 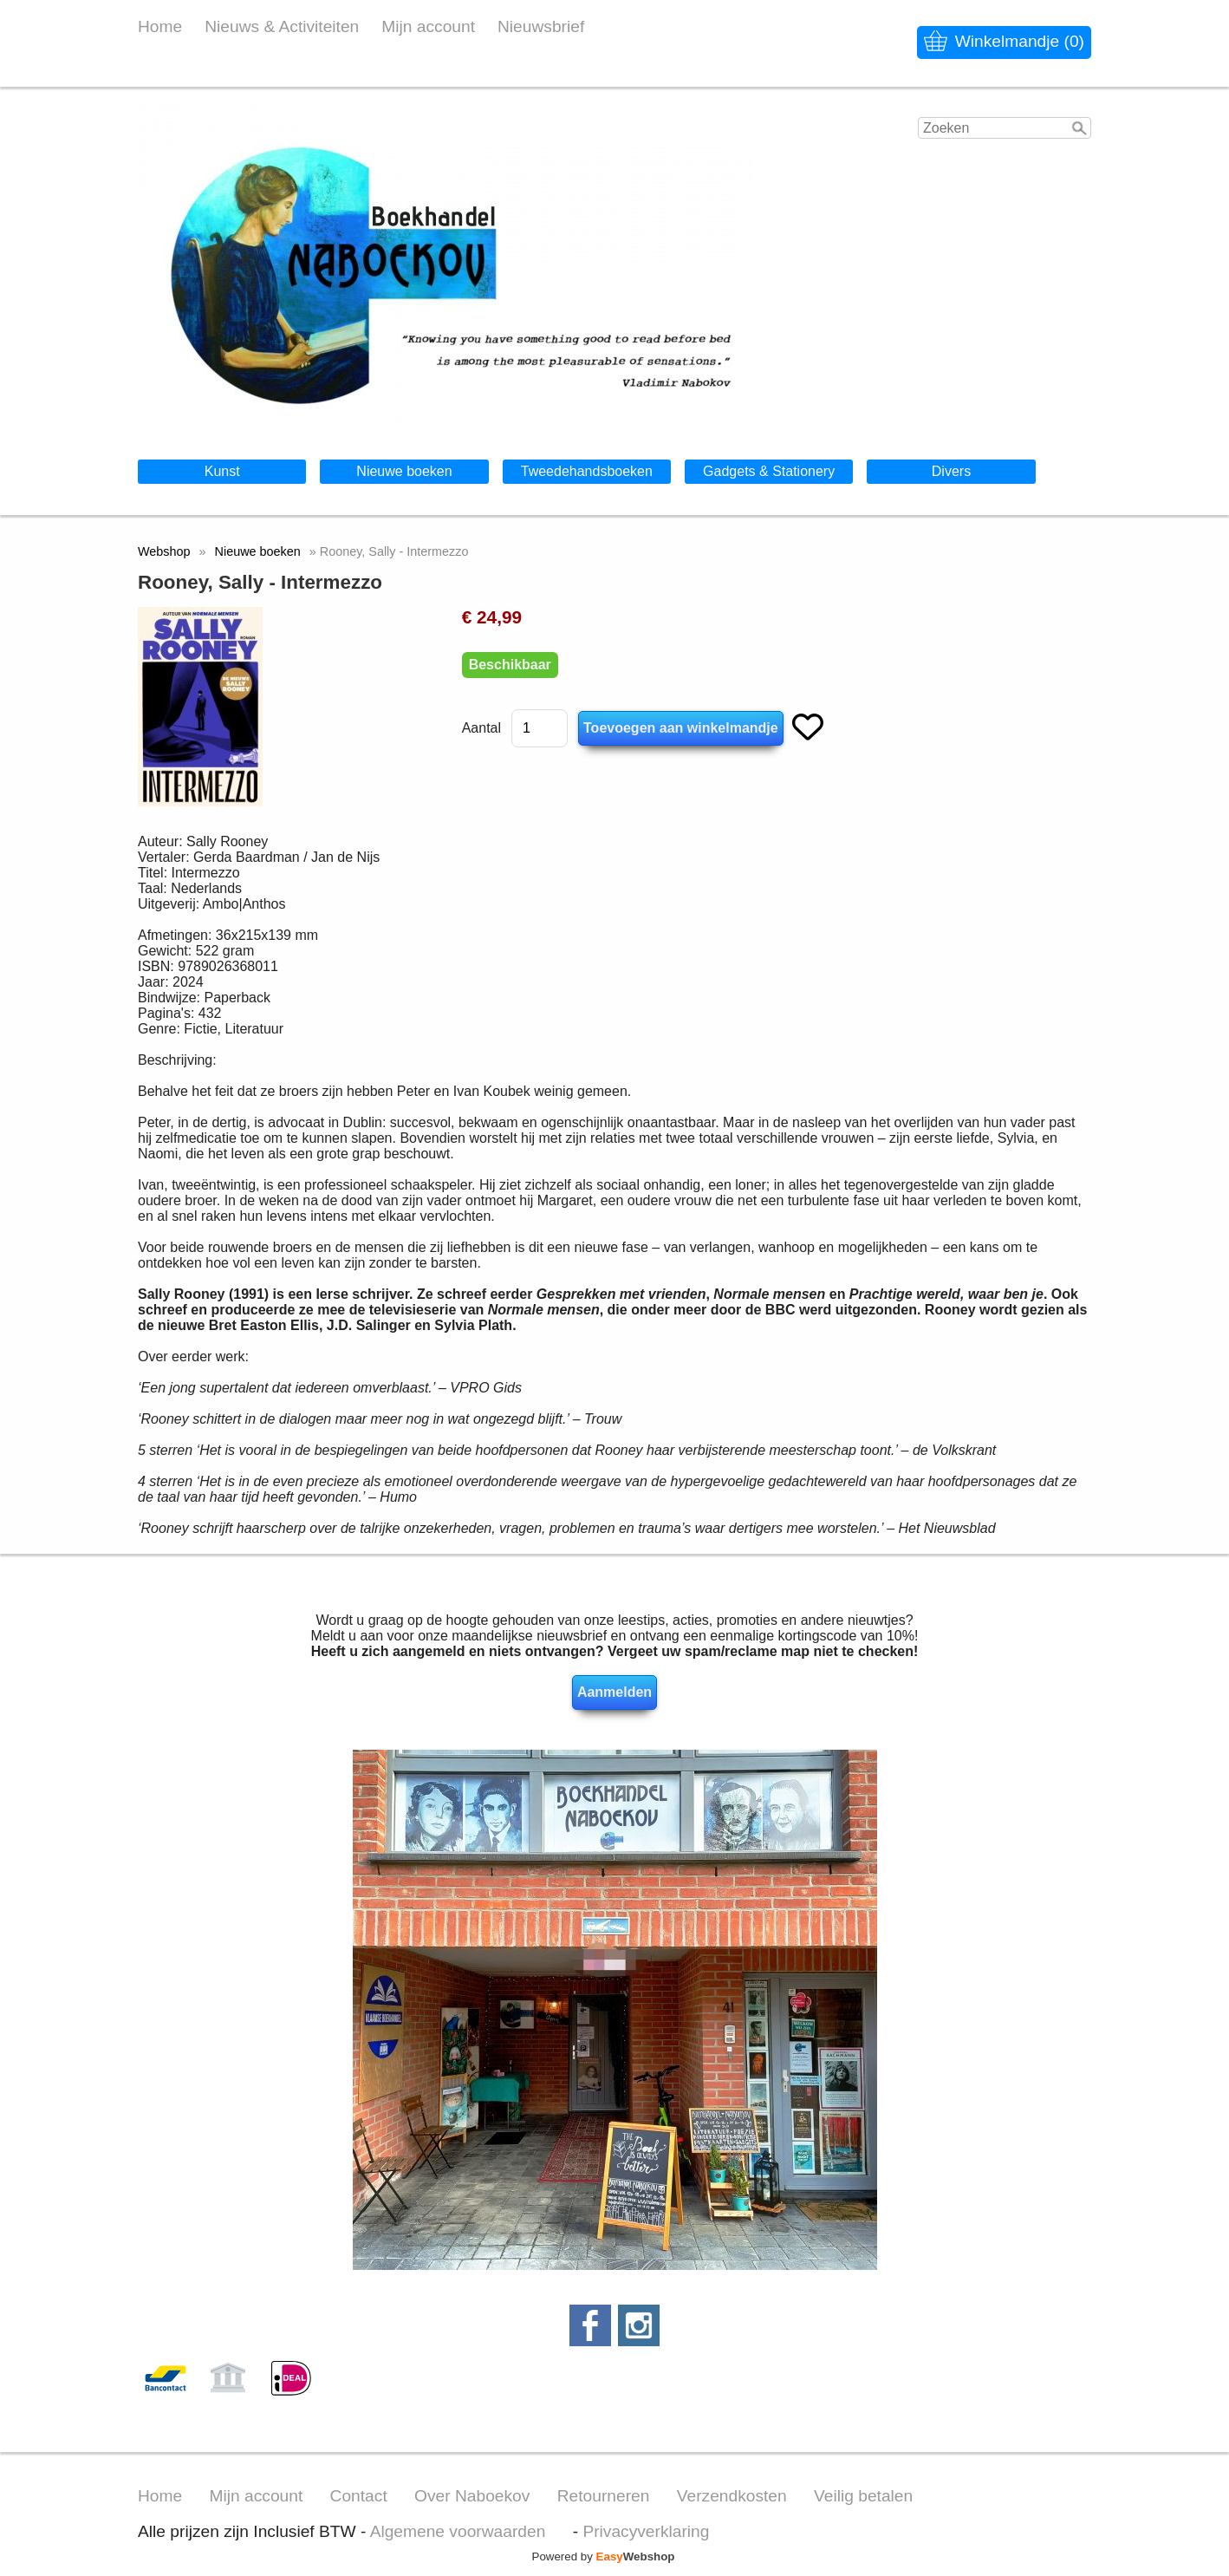 I want to click on Webshop, so click(x=164, y=551).